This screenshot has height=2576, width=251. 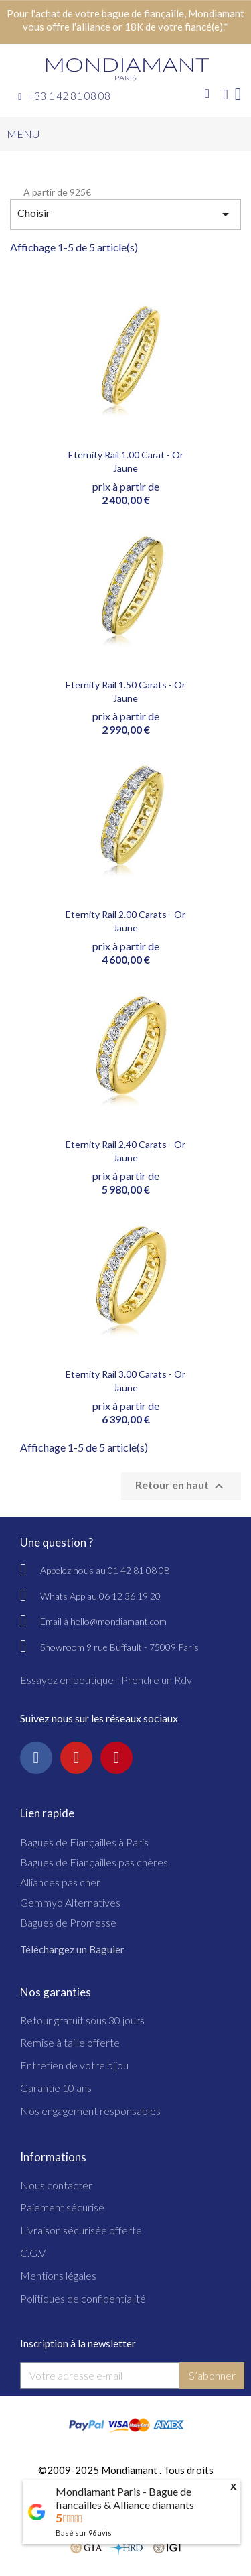 What do you see at coordinates (125, 2498) in the screenshot?
I see `Mondiamant Paris - Bague de fiancailles & Alliance diamants` at bounding box center [125, 2498].